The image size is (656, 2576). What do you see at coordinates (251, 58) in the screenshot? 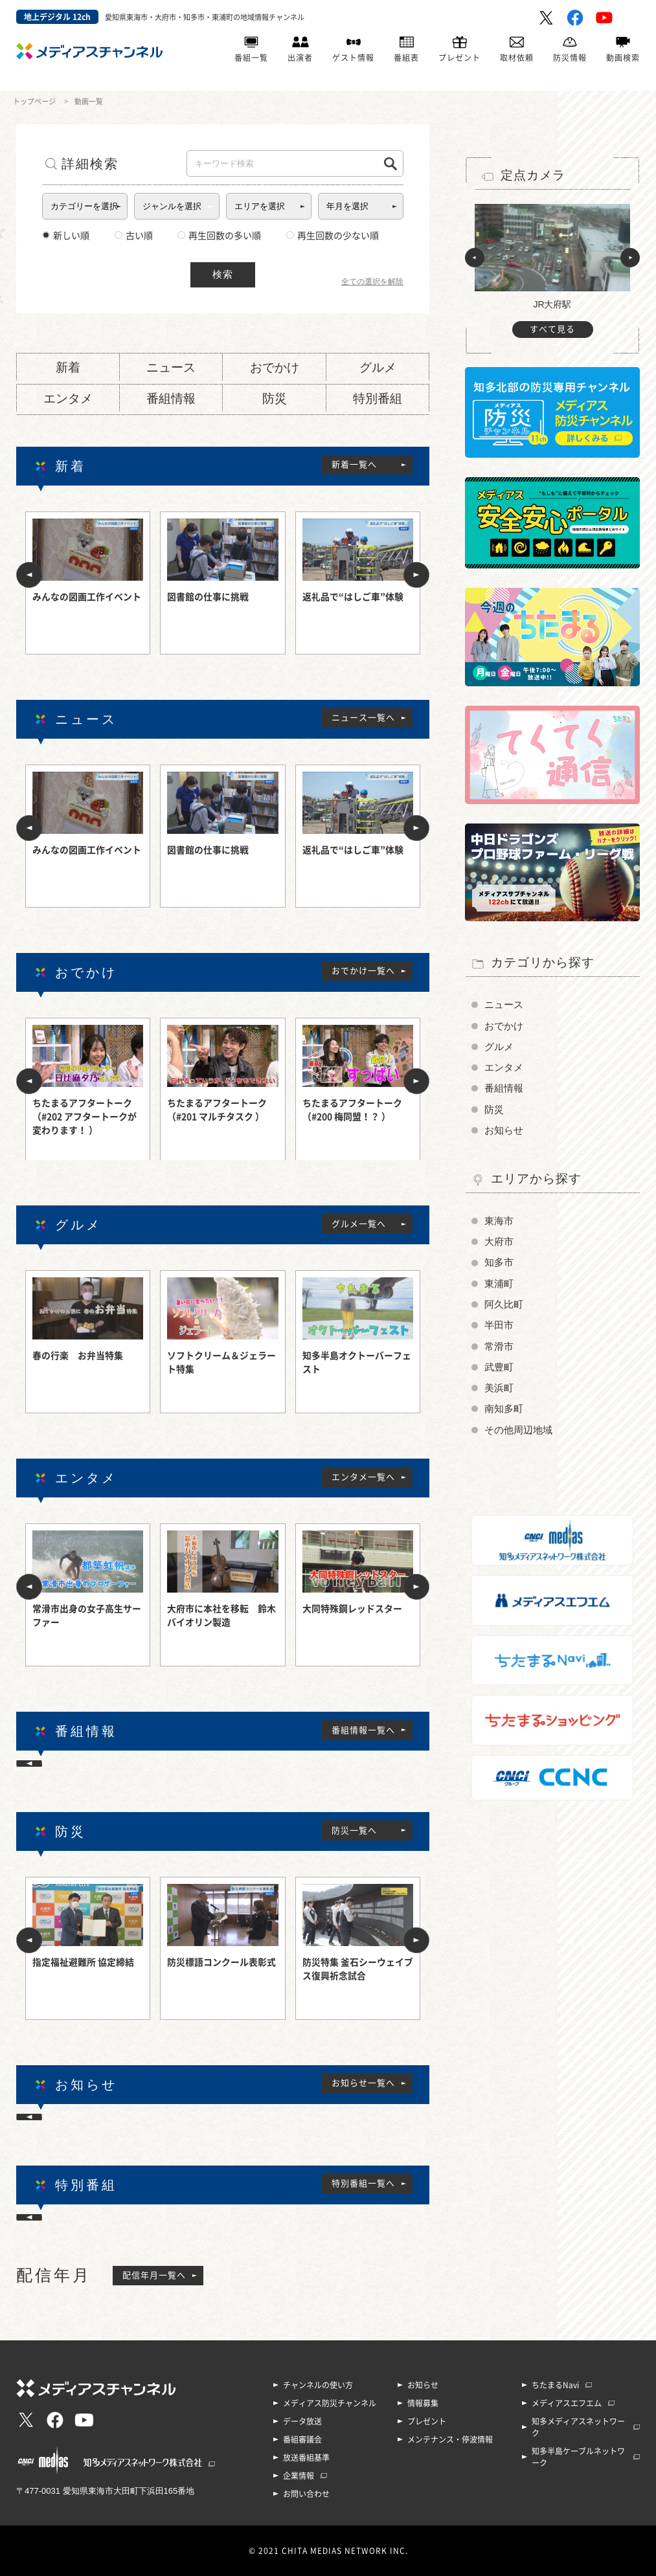
I see `番組一覧` at bounding box center [251, 58].